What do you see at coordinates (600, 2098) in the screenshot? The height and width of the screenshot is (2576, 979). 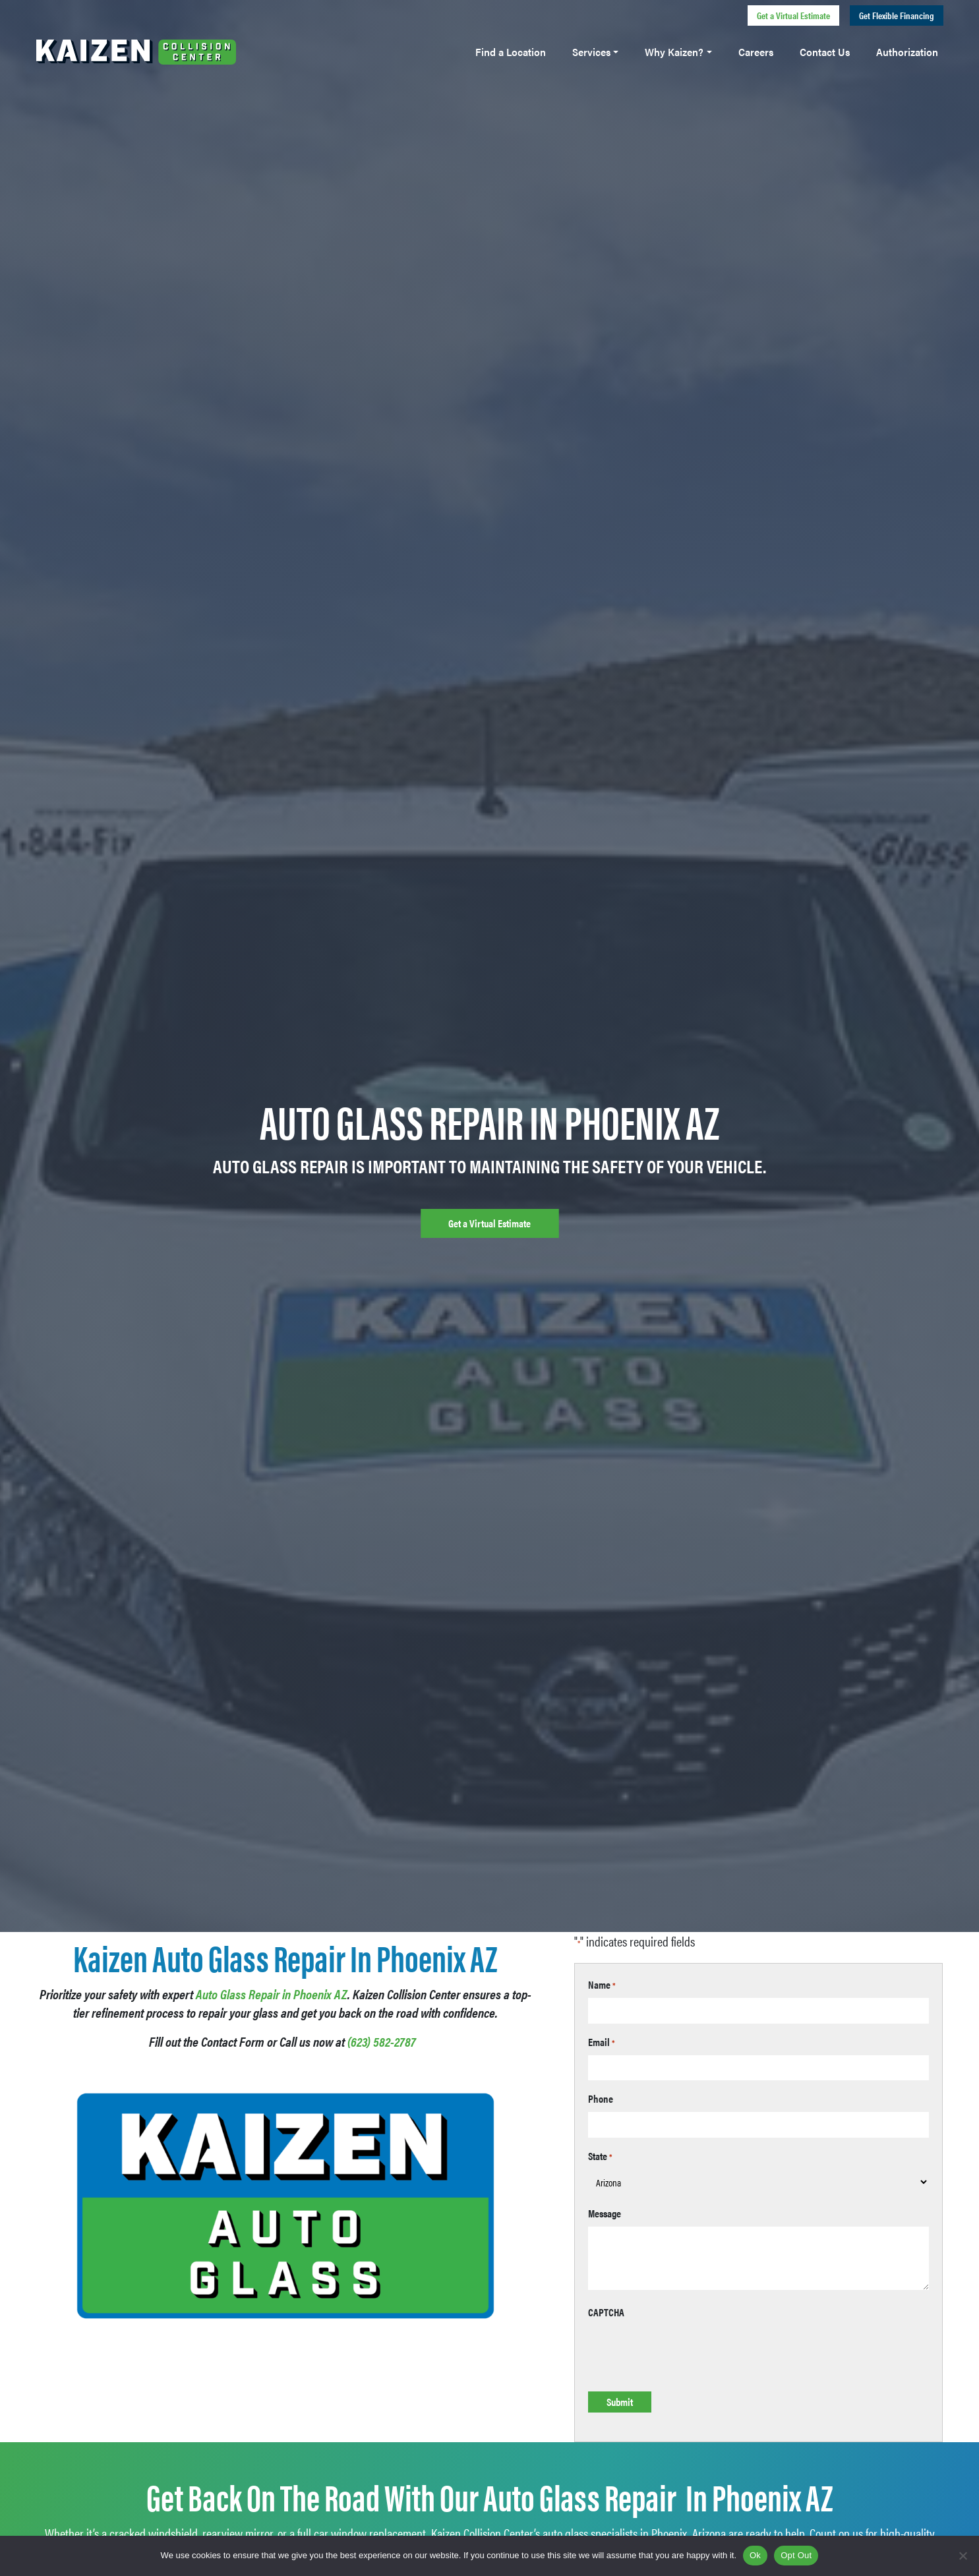 I see `Phone` at bounding box center [600, 2098].